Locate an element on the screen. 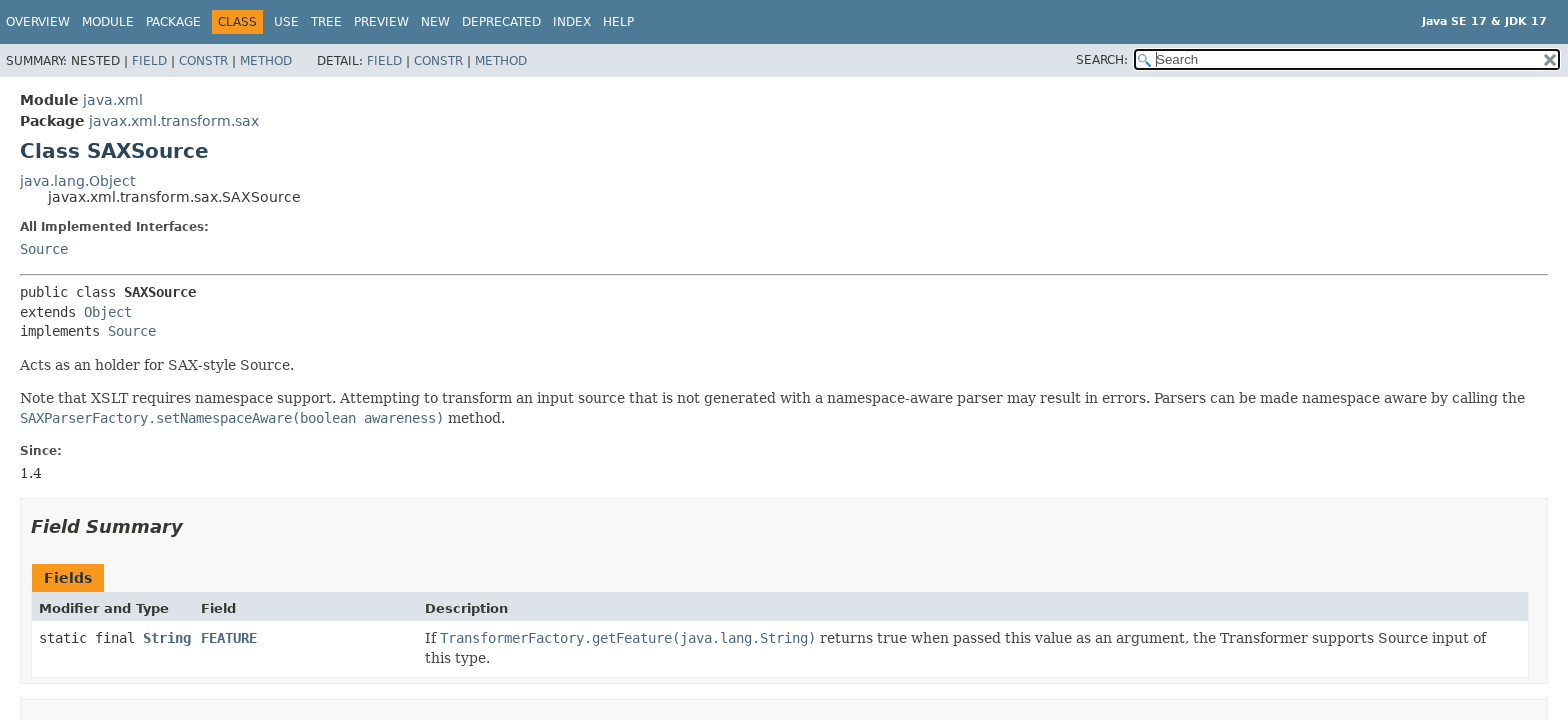  Deprecated is located at coordinates (501, 22).